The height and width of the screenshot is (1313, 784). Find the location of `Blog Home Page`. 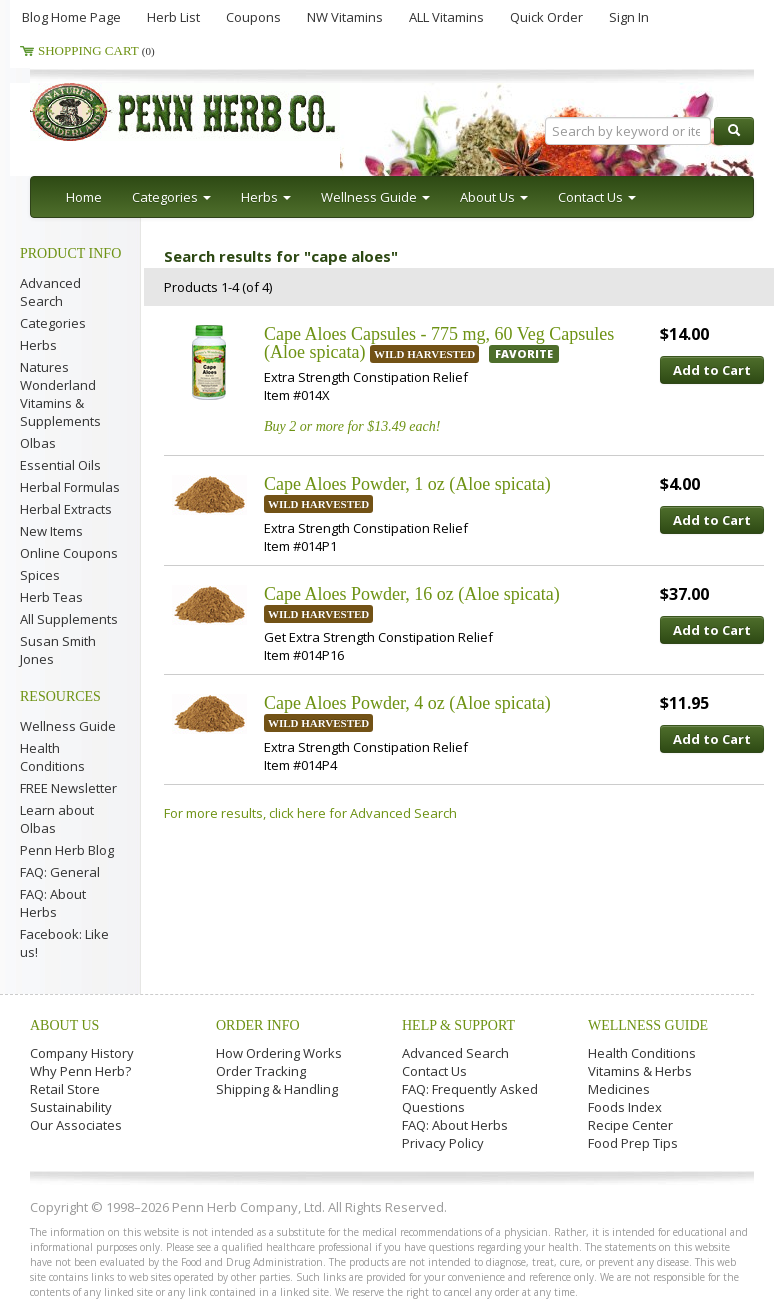

Blog Home Page is located at coordinates (71, 17).